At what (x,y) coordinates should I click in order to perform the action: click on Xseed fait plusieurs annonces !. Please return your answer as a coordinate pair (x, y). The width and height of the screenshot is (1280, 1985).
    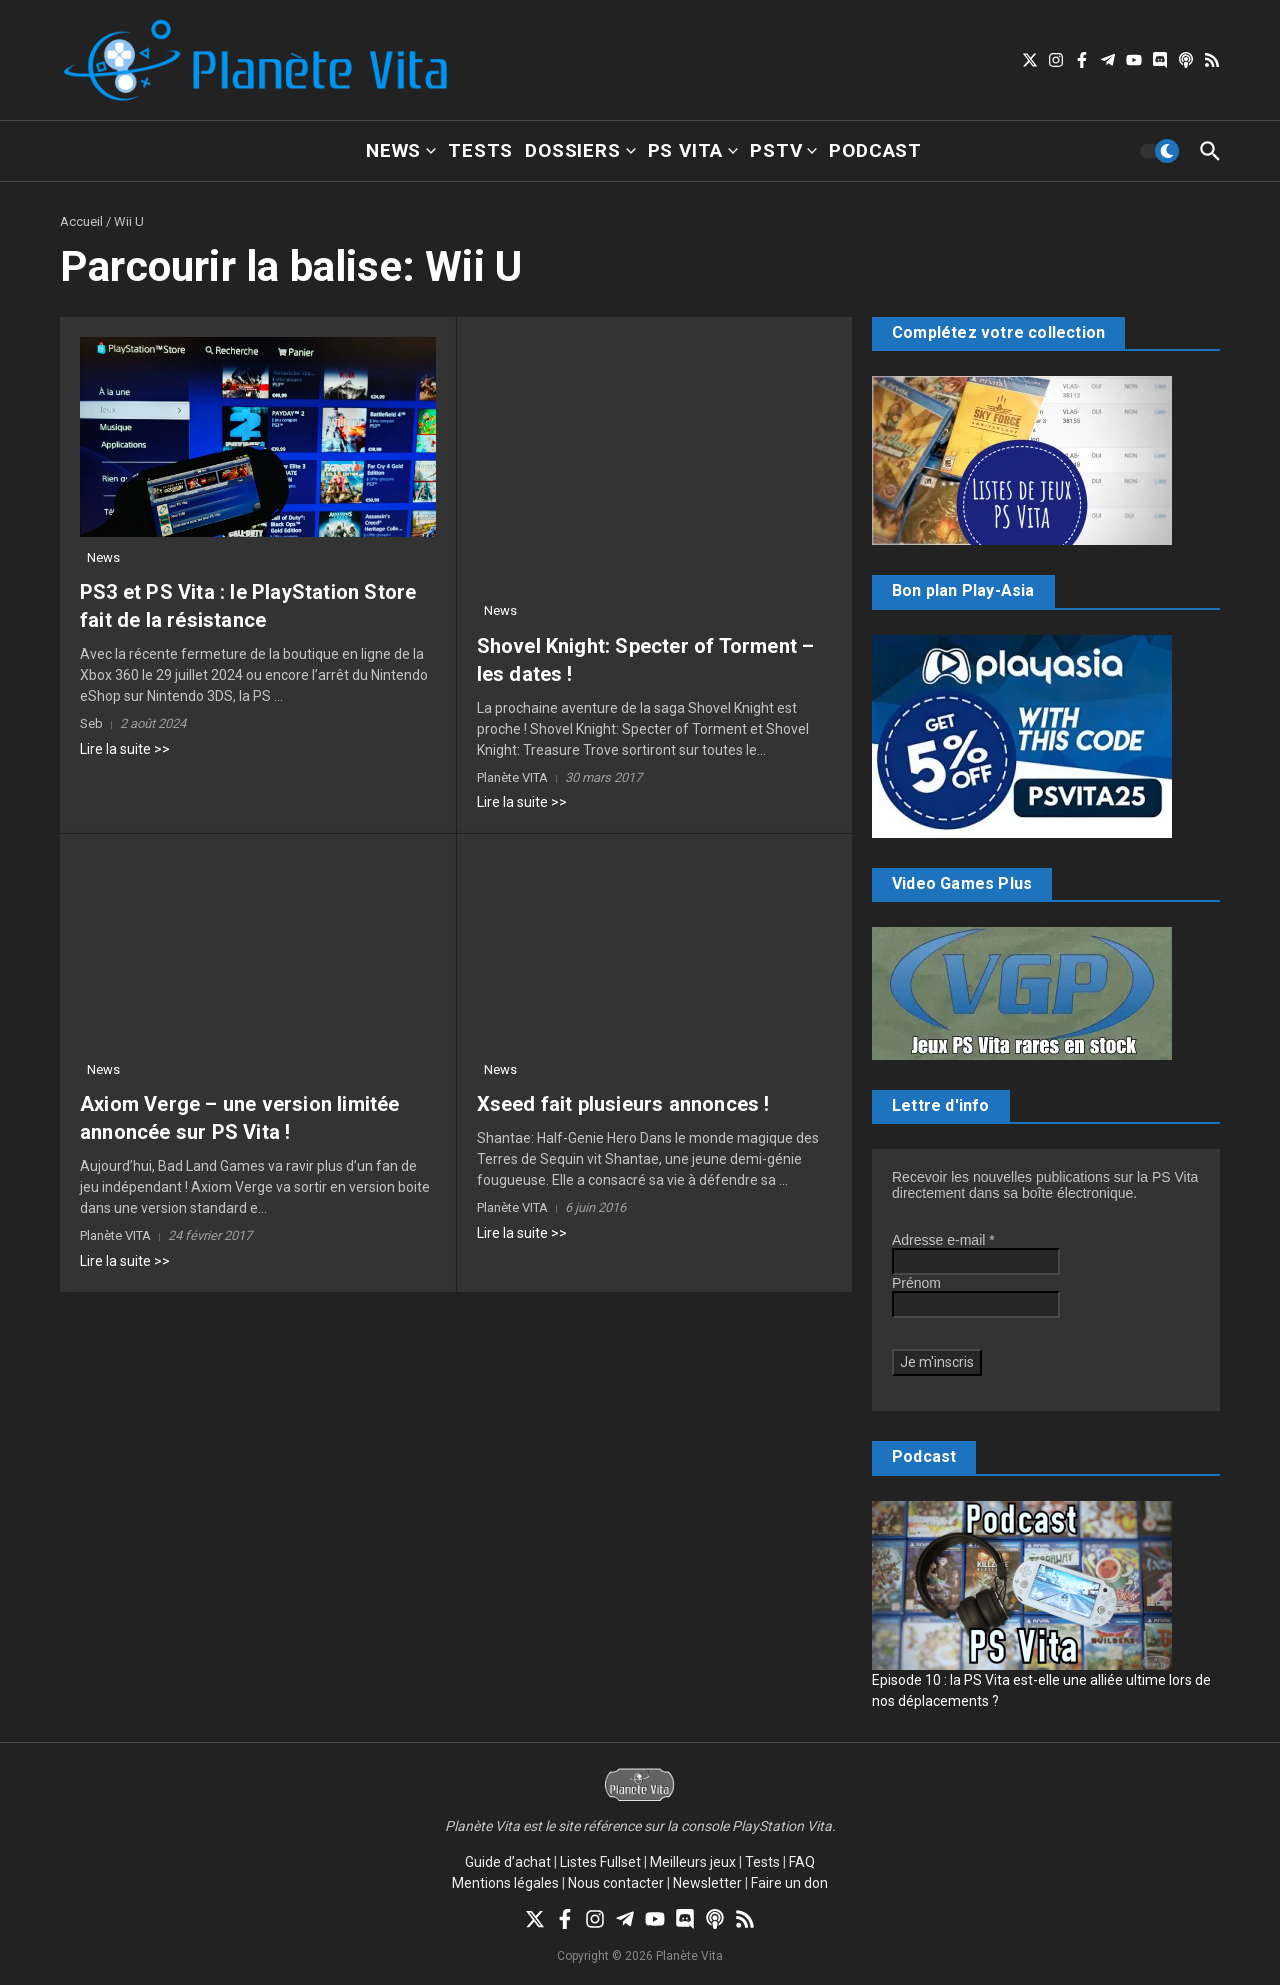
    Looking at the image, I should click on (623, 1104).